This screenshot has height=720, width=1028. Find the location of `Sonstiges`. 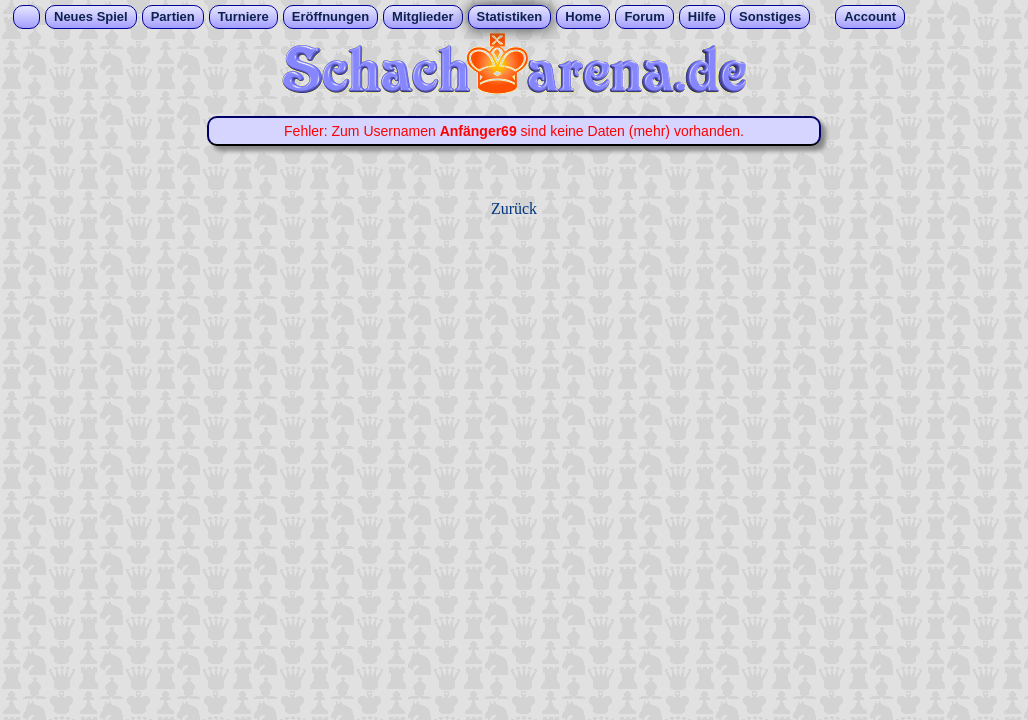

Sonstiges is located at coordinates (770, 16).